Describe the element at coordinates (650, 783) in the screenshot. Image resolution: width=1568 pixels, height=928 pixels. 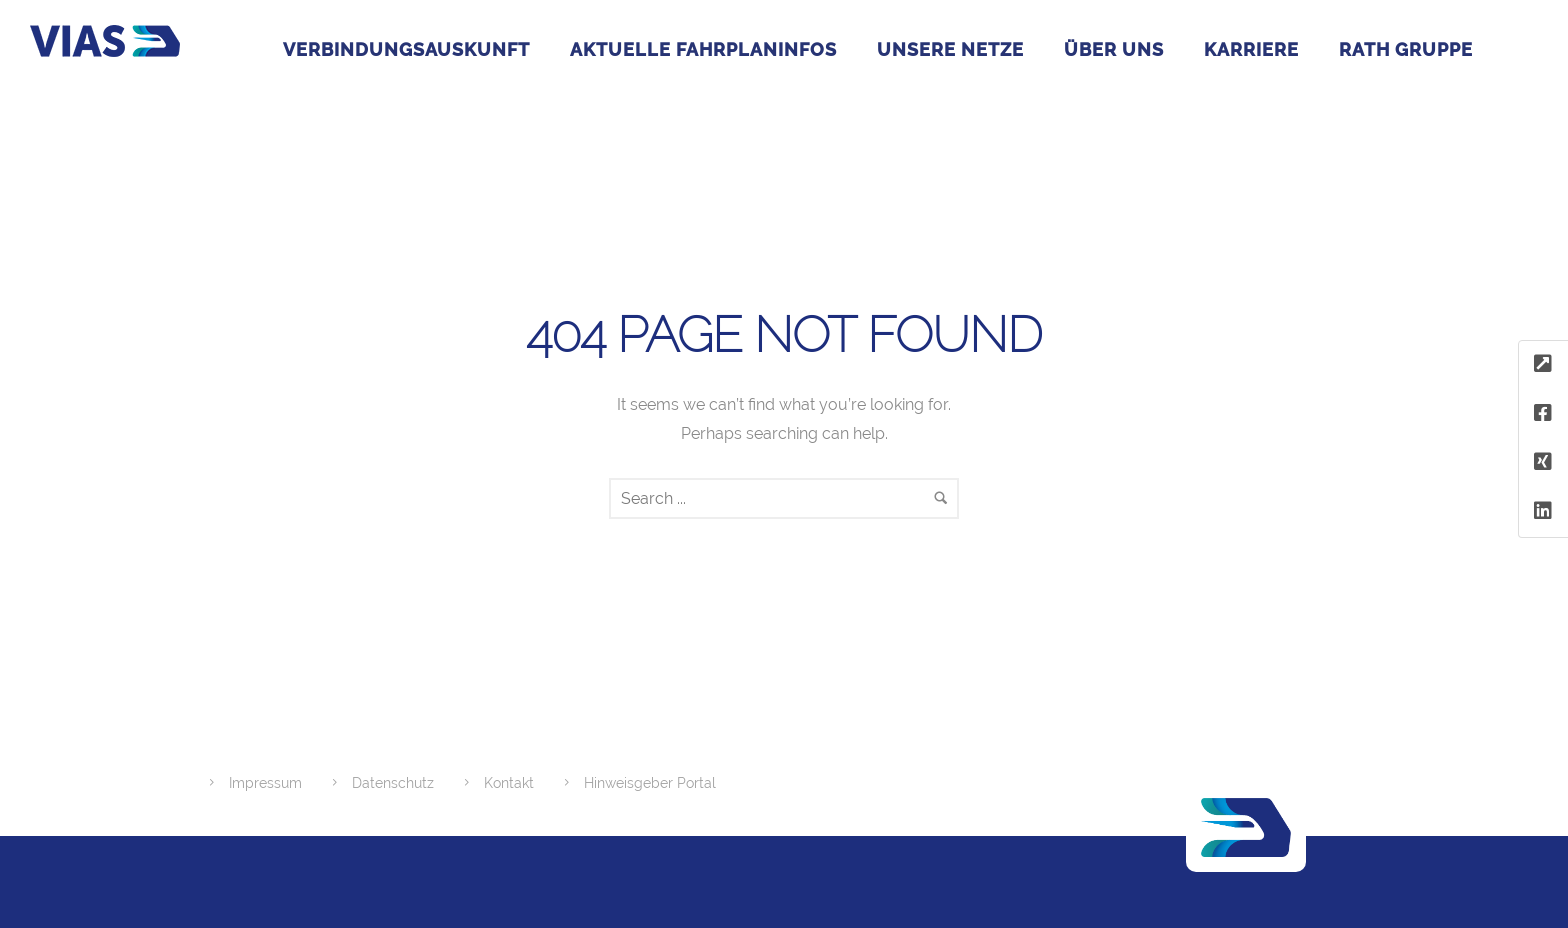
I see `Hinweisgeber Portal` at that location.